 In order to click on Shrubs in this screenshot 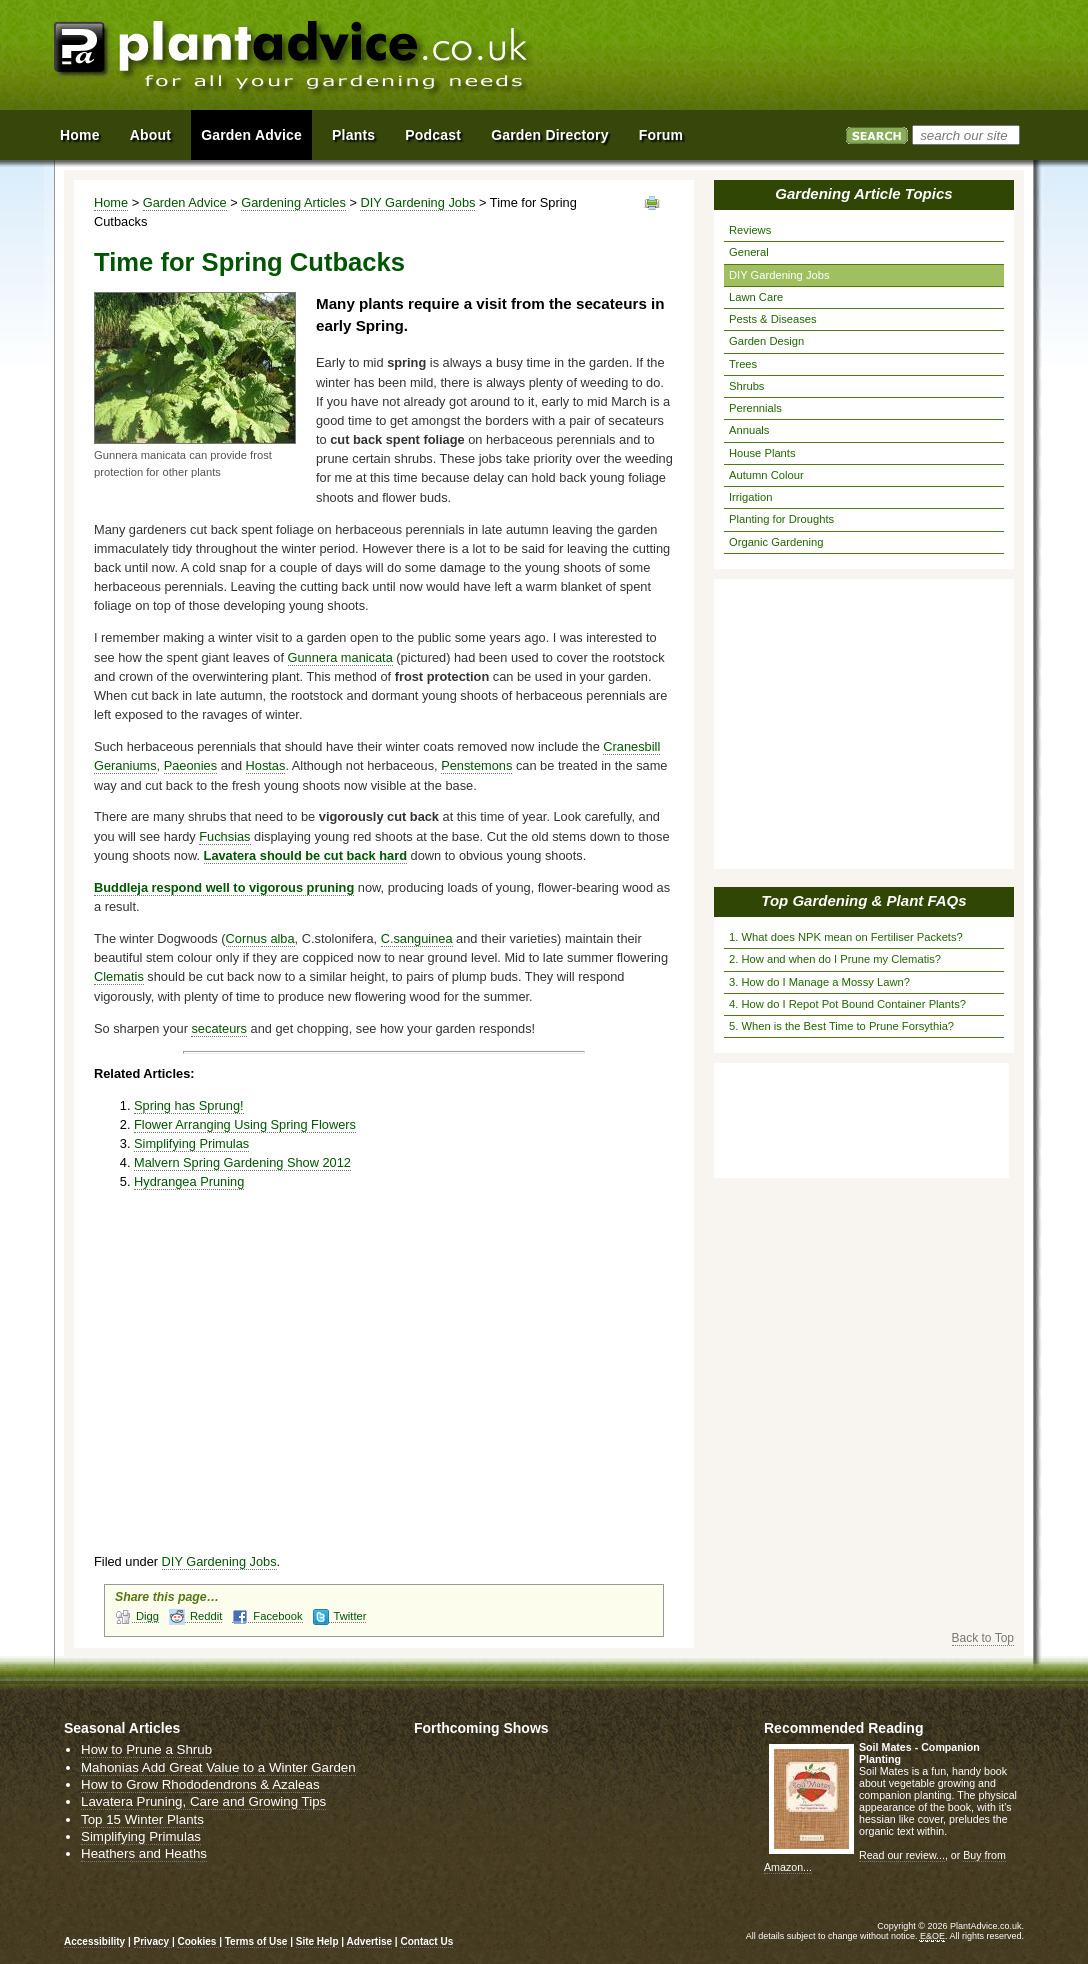, I will do `click(746, 386)`.